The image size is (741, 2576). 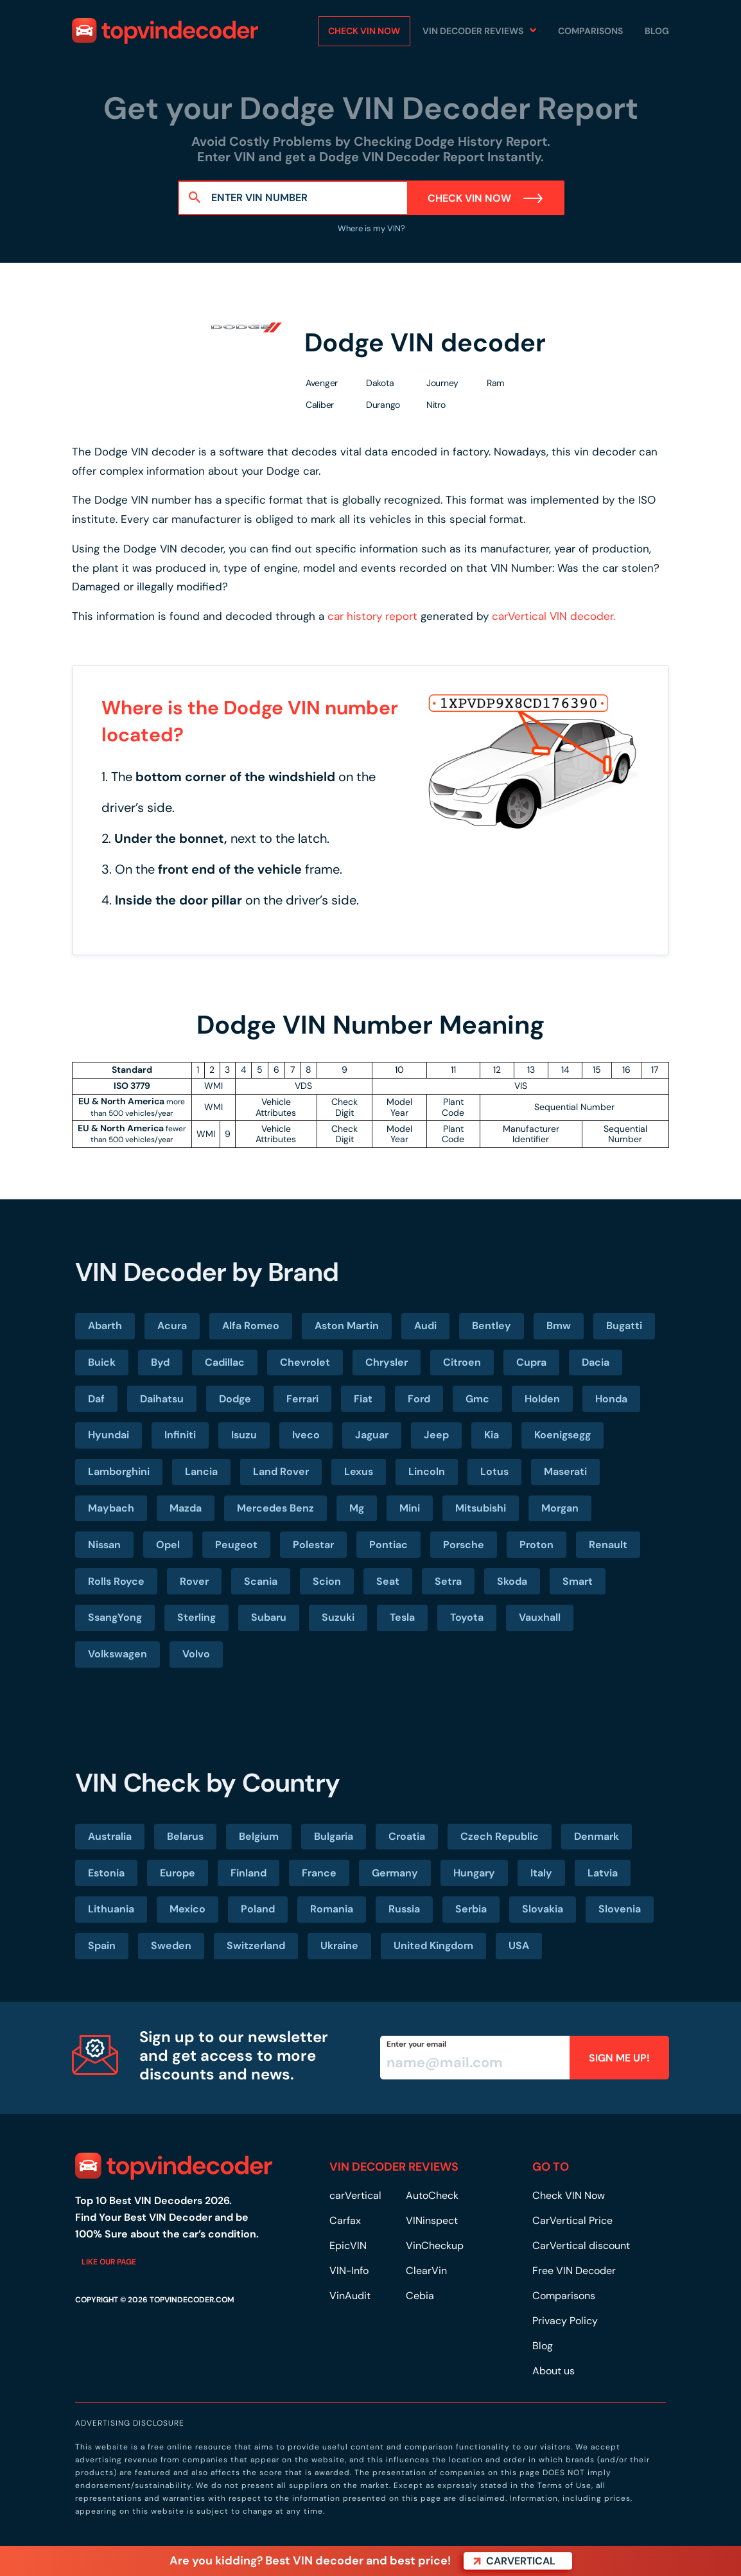 I want to click on Mini, so click(x=409, y=1508).